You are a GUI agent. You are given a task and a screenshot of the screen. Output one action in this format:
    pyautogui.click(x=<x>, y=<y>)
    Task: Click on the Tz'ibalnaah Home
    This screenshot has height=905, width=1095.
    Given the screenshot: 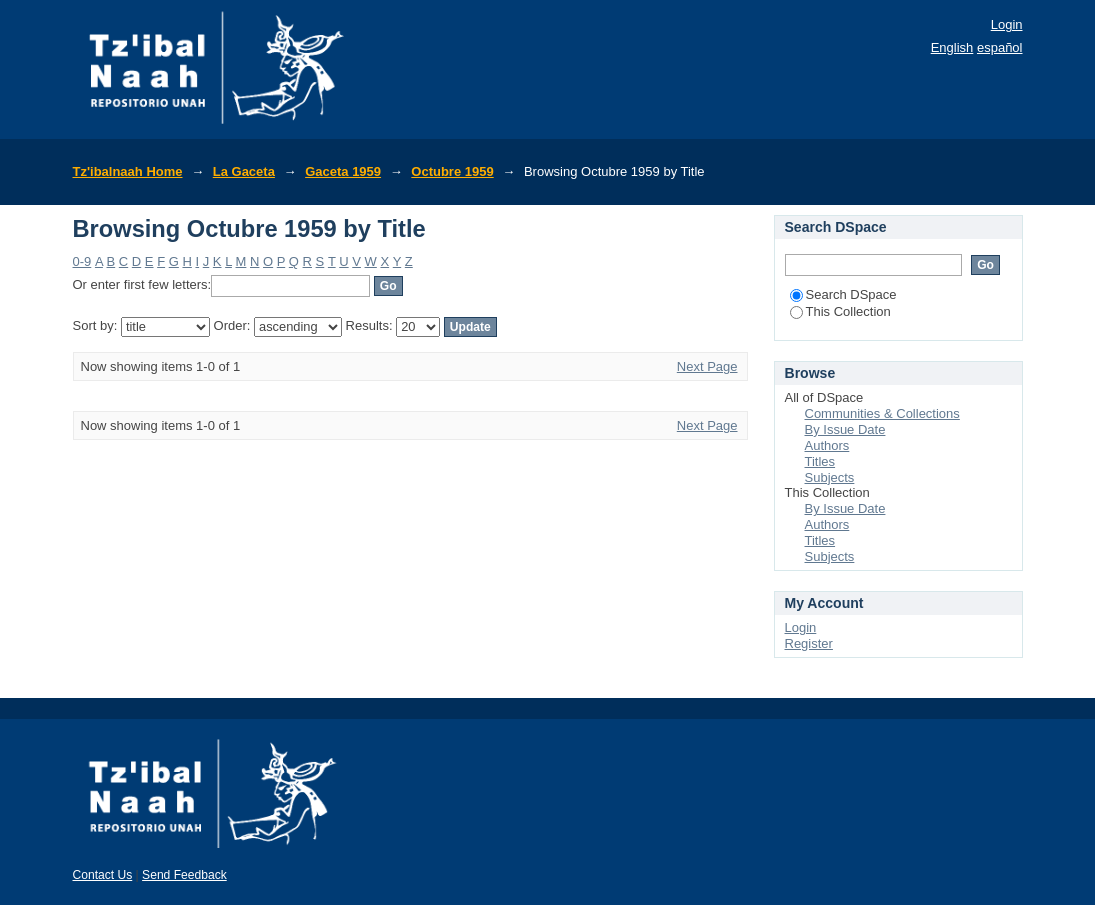 What is the action you would take?
    pyautogui.click(x=128, y=171)
    